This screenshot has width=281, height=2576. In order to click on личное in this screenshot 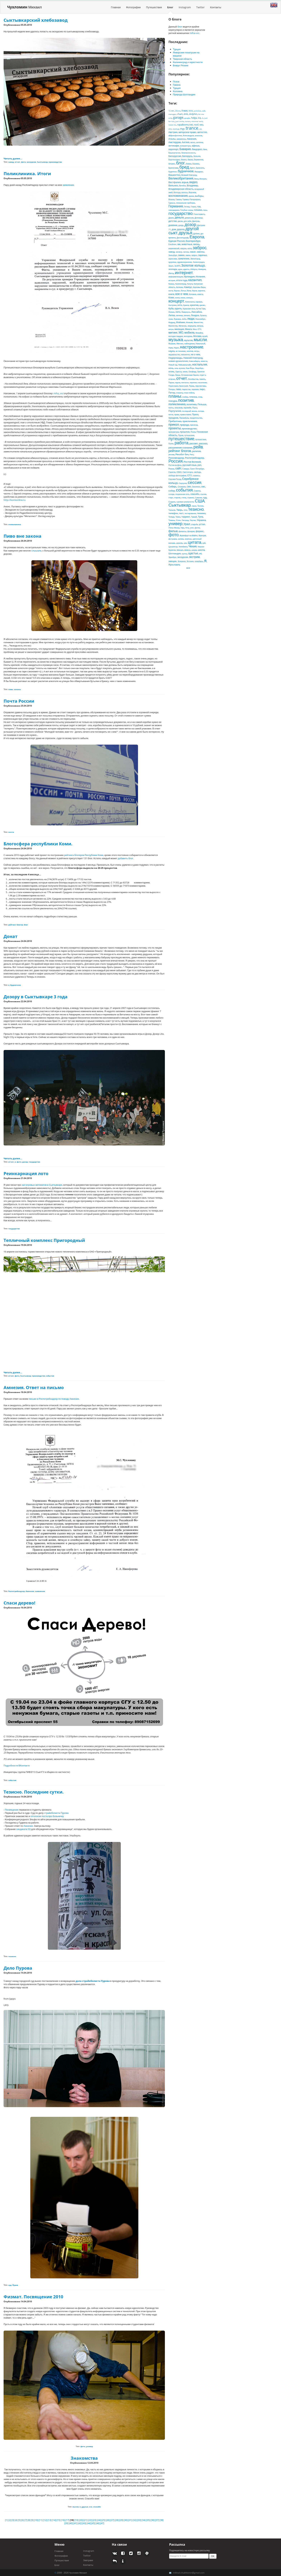, I will do `click(187, 315)`.